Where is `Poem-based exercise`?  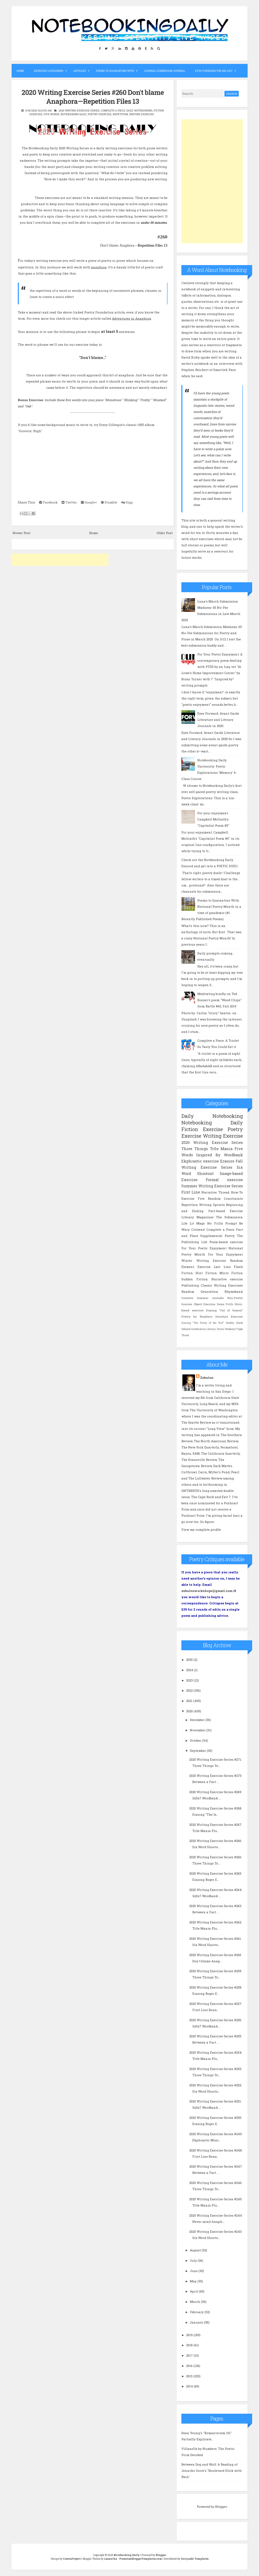 Poem-based exercise is located at coordinates (226, 1242).